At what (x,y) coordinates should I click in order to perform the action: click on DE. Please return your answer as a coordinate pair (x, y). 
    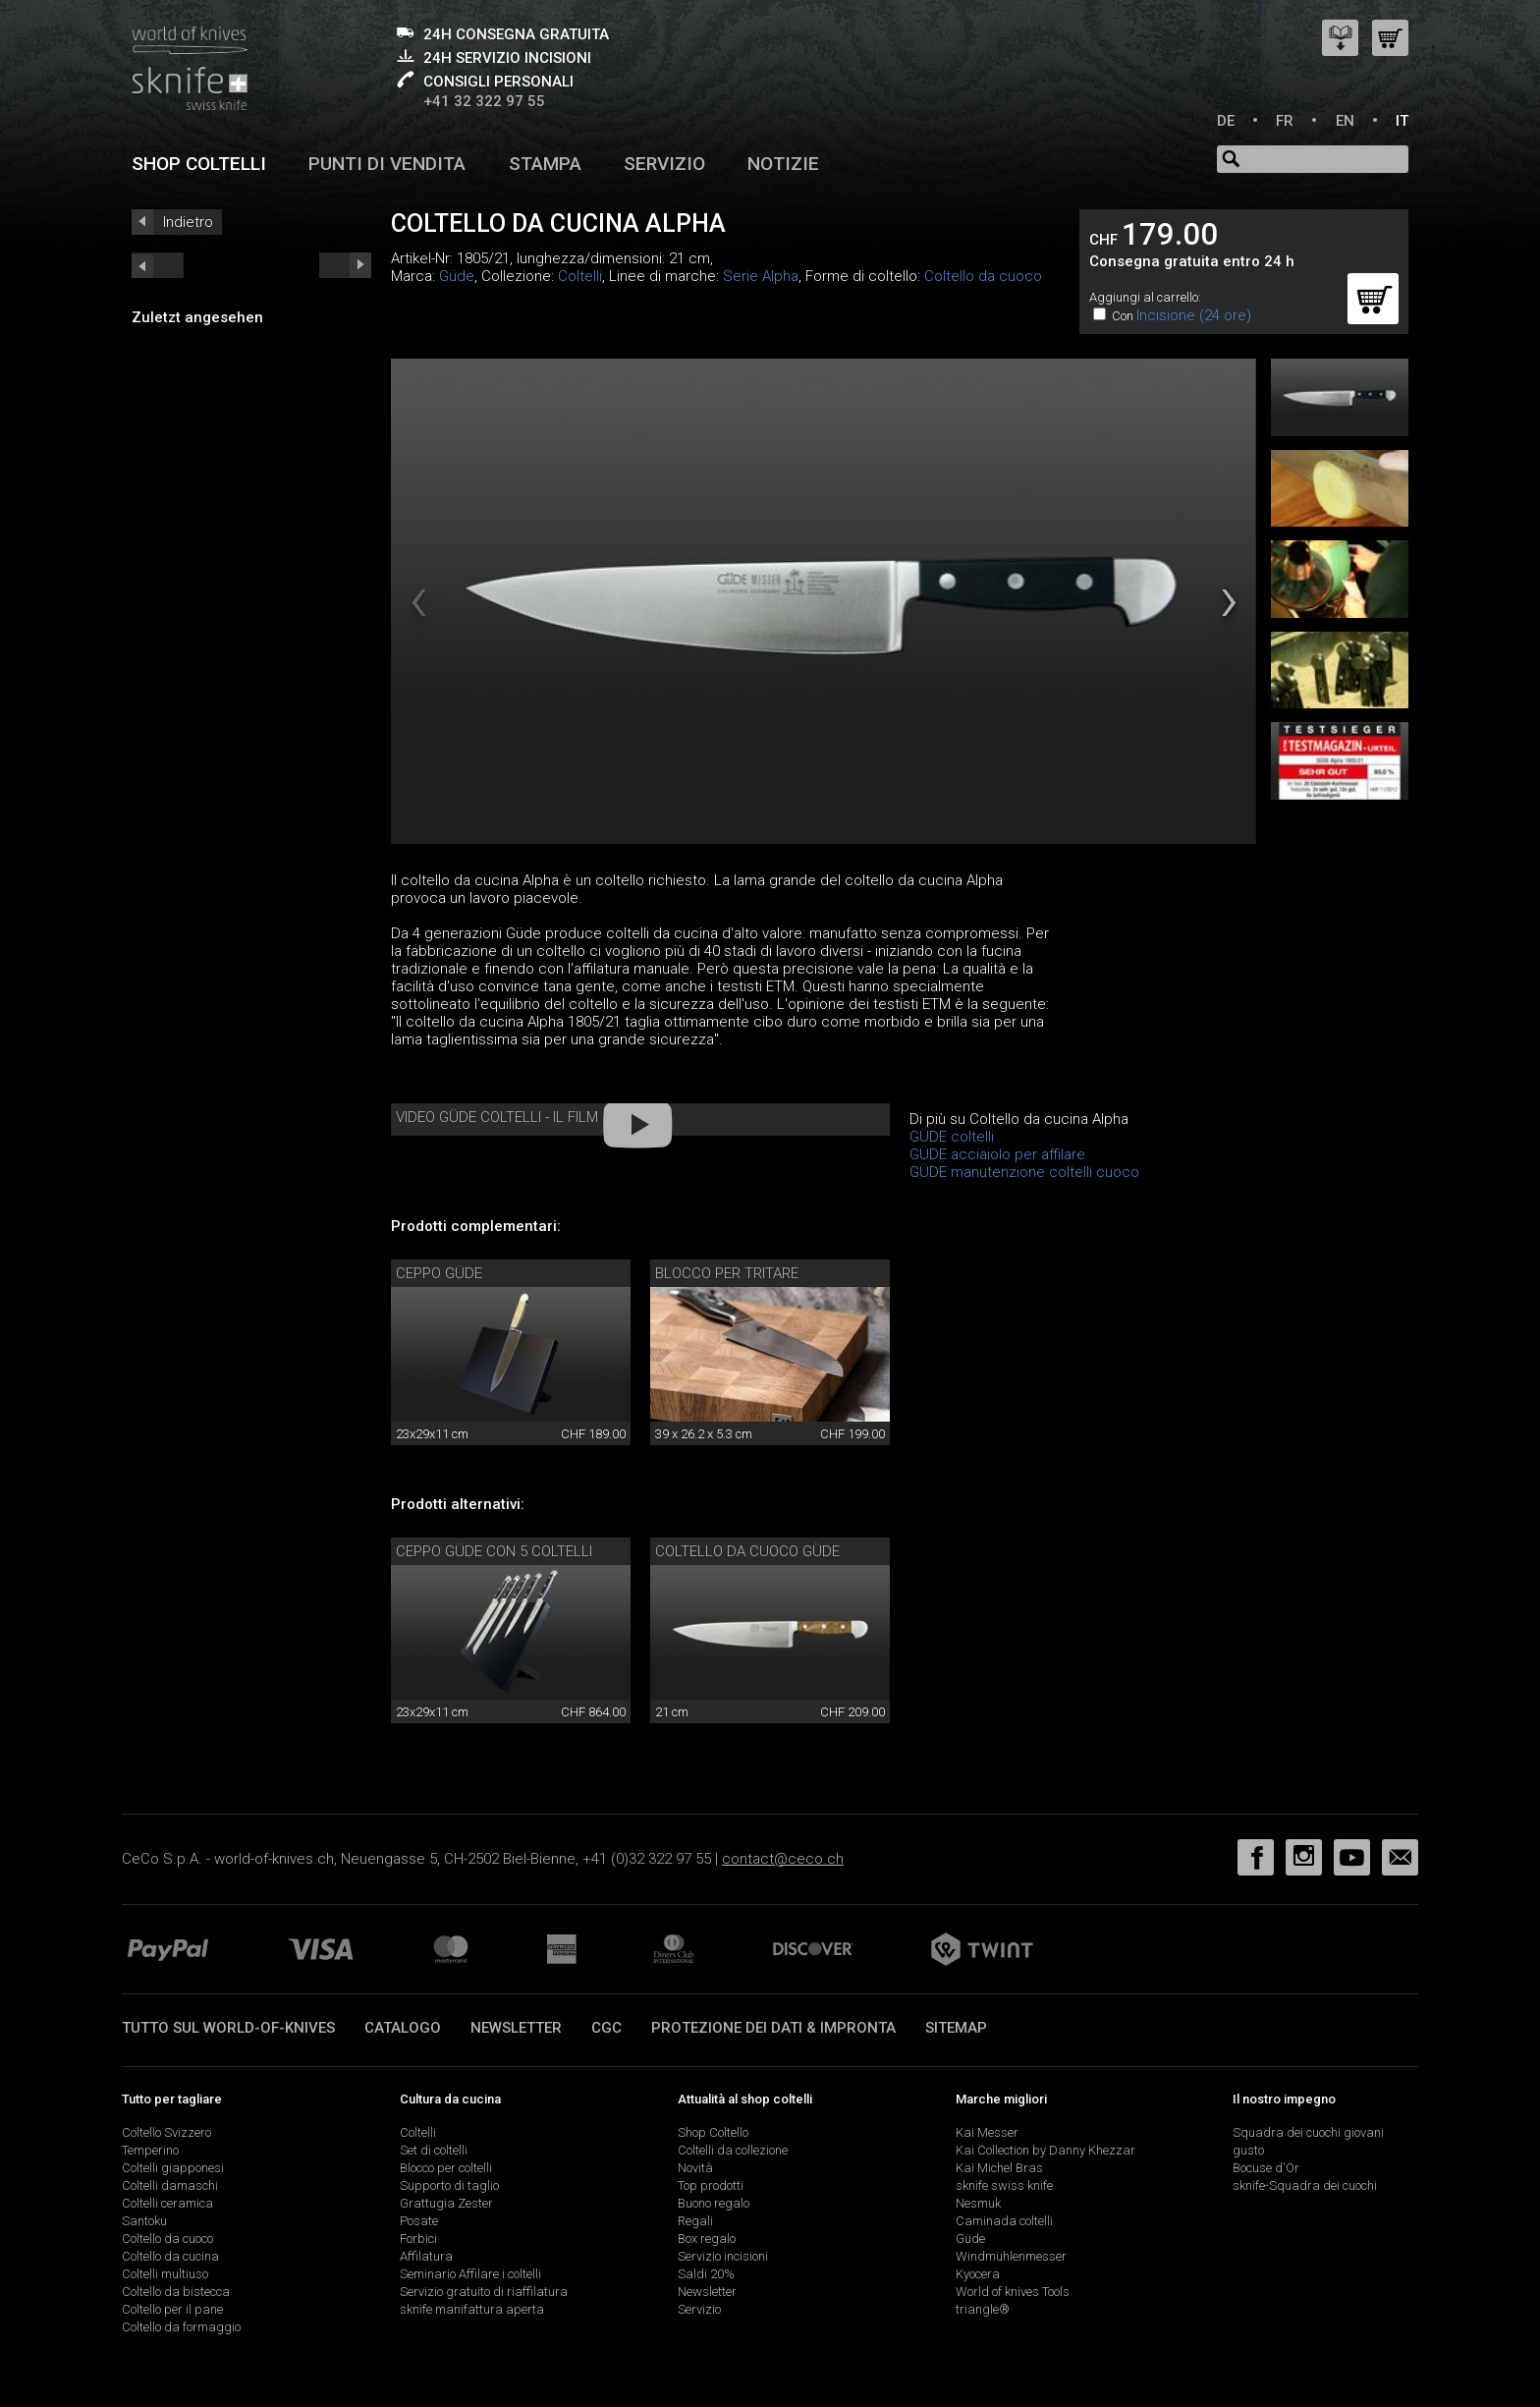
    Looking at the image, I should click on (1226, 121).